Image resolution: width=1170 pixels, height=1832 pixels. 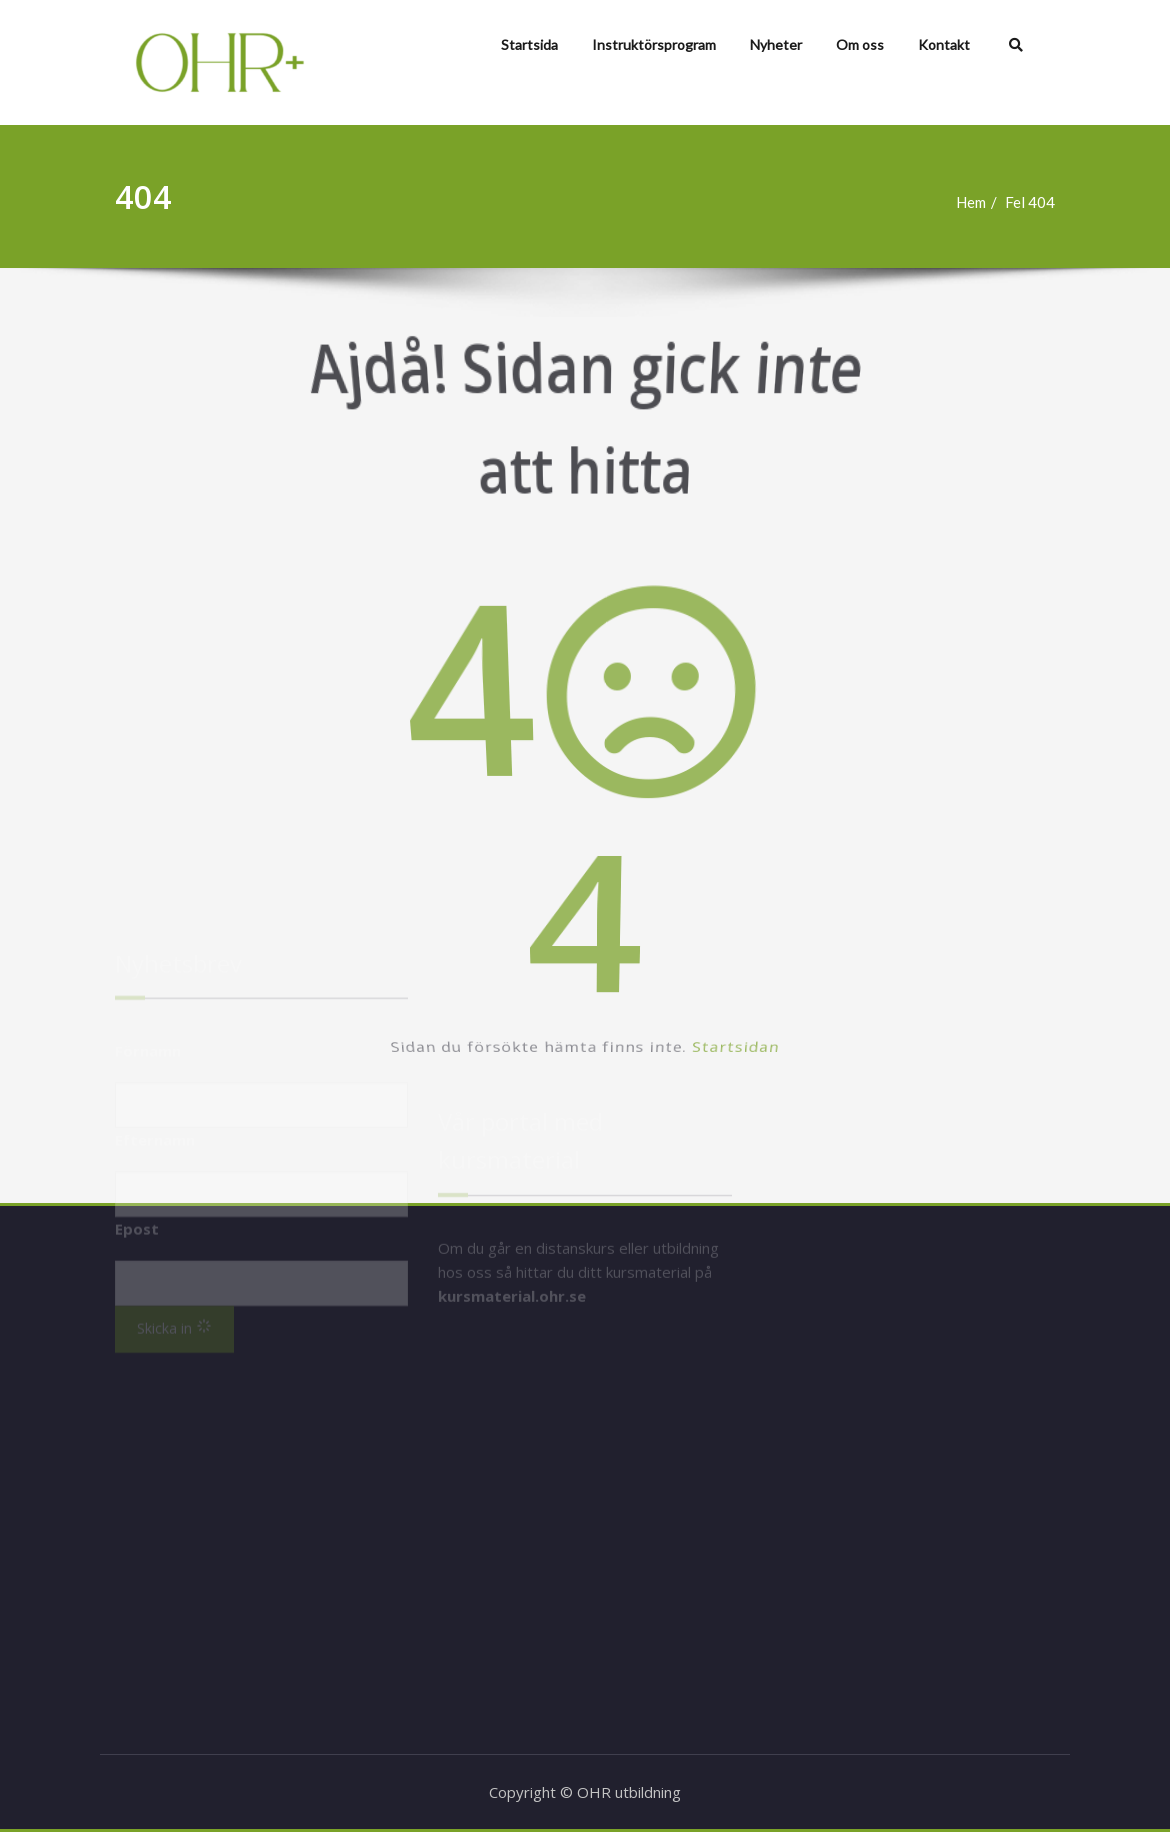 What do you see at coordinates (944, 44) in the screenshot?
I see `Kontakt` at bounding box center [944, 44].